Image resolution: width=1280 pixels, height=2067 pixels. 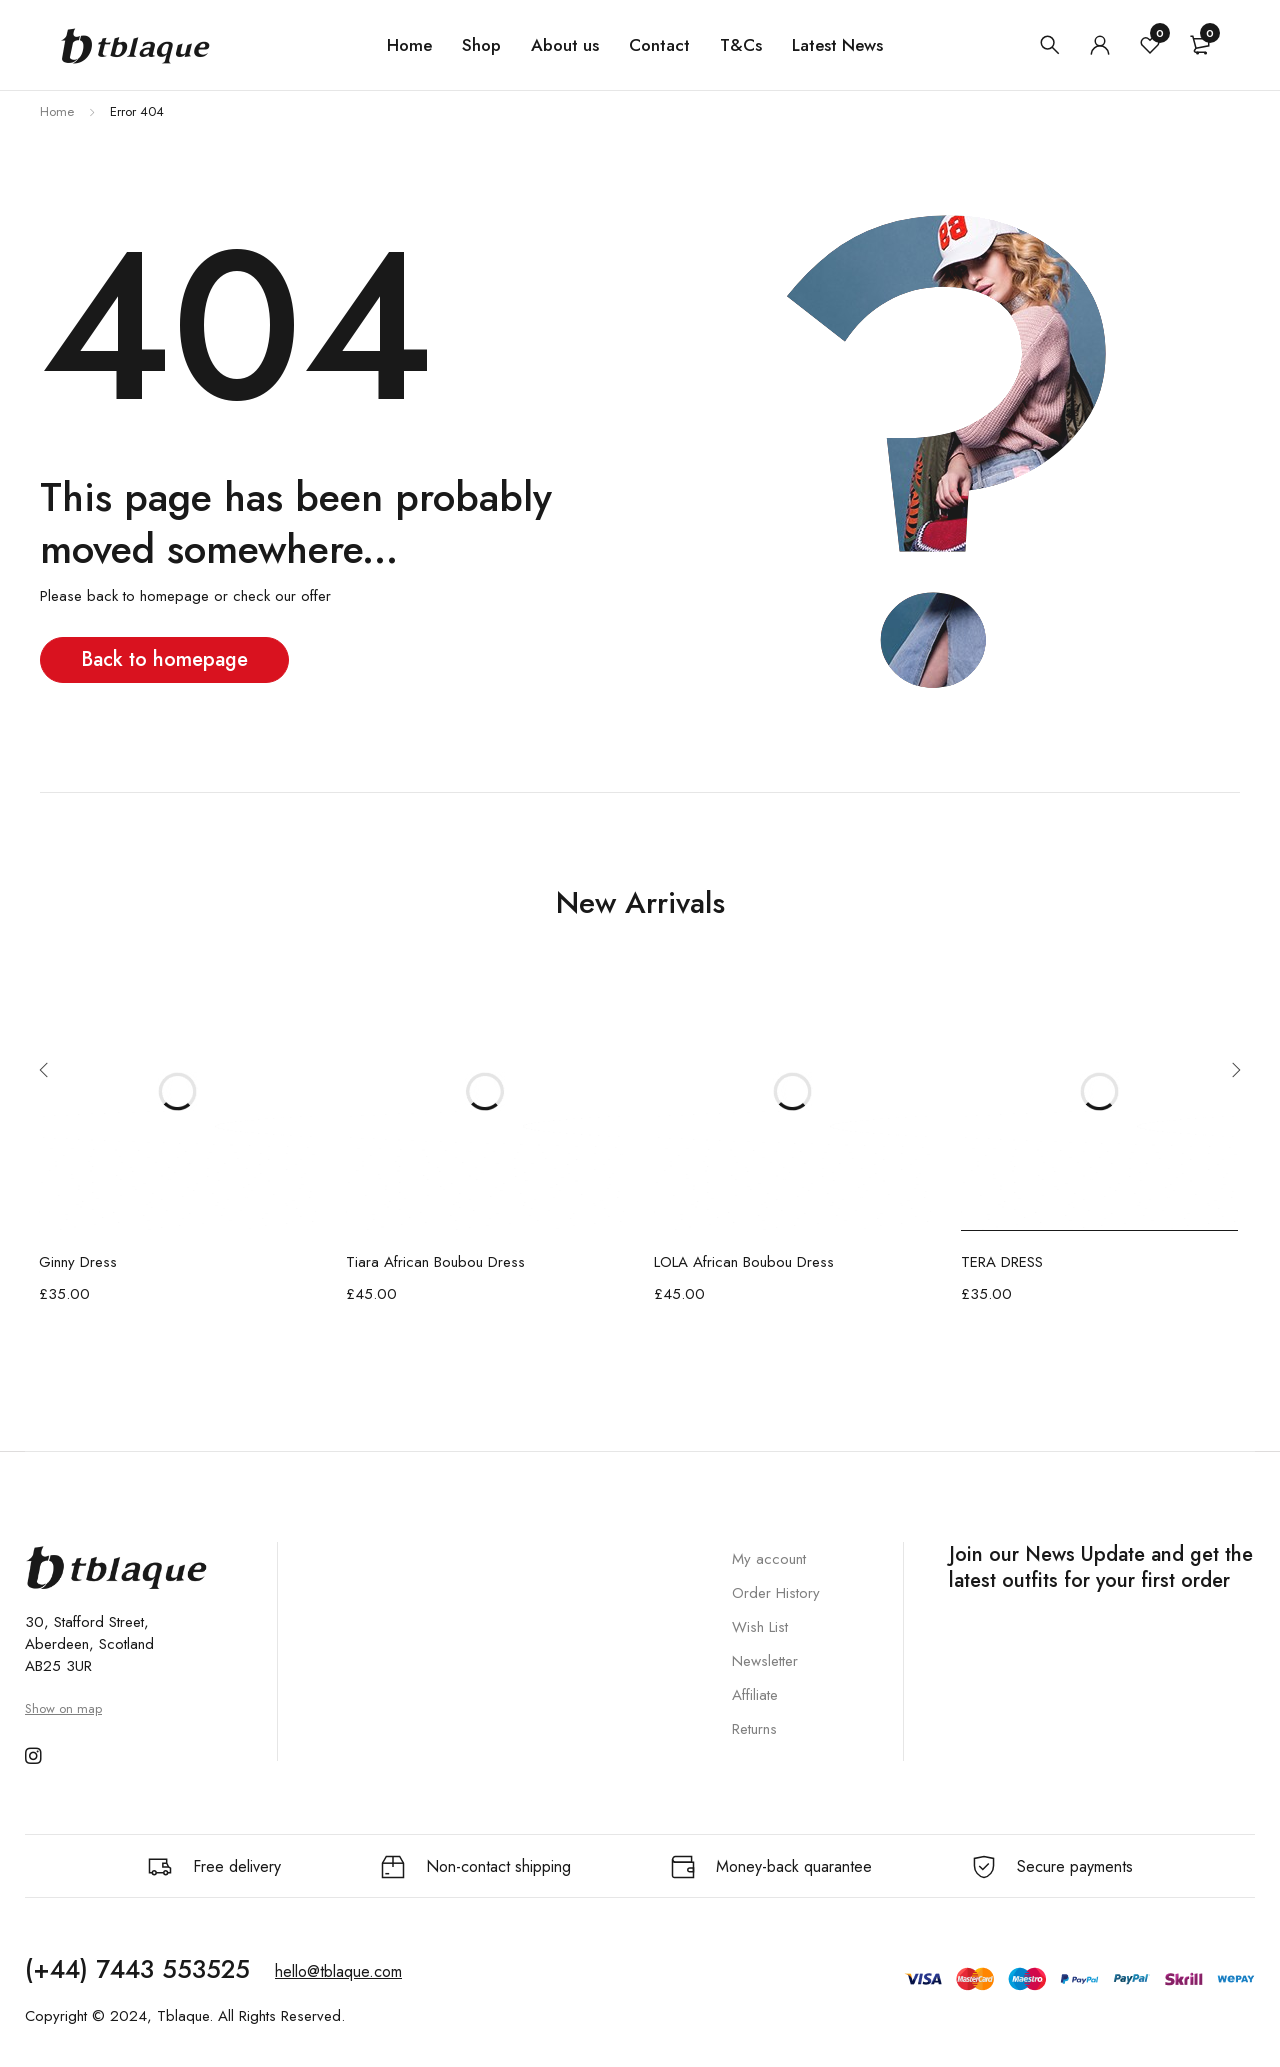 I want to click on Affiliate, so click(x=755, y=1695).